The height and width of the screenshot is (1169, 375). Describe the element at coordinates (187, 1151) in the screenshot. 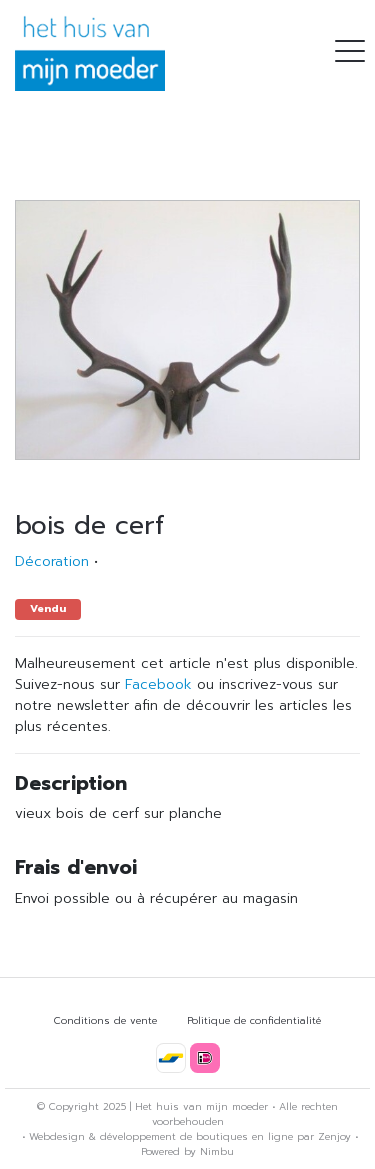

I see `Powered by Nimbu` at that location.